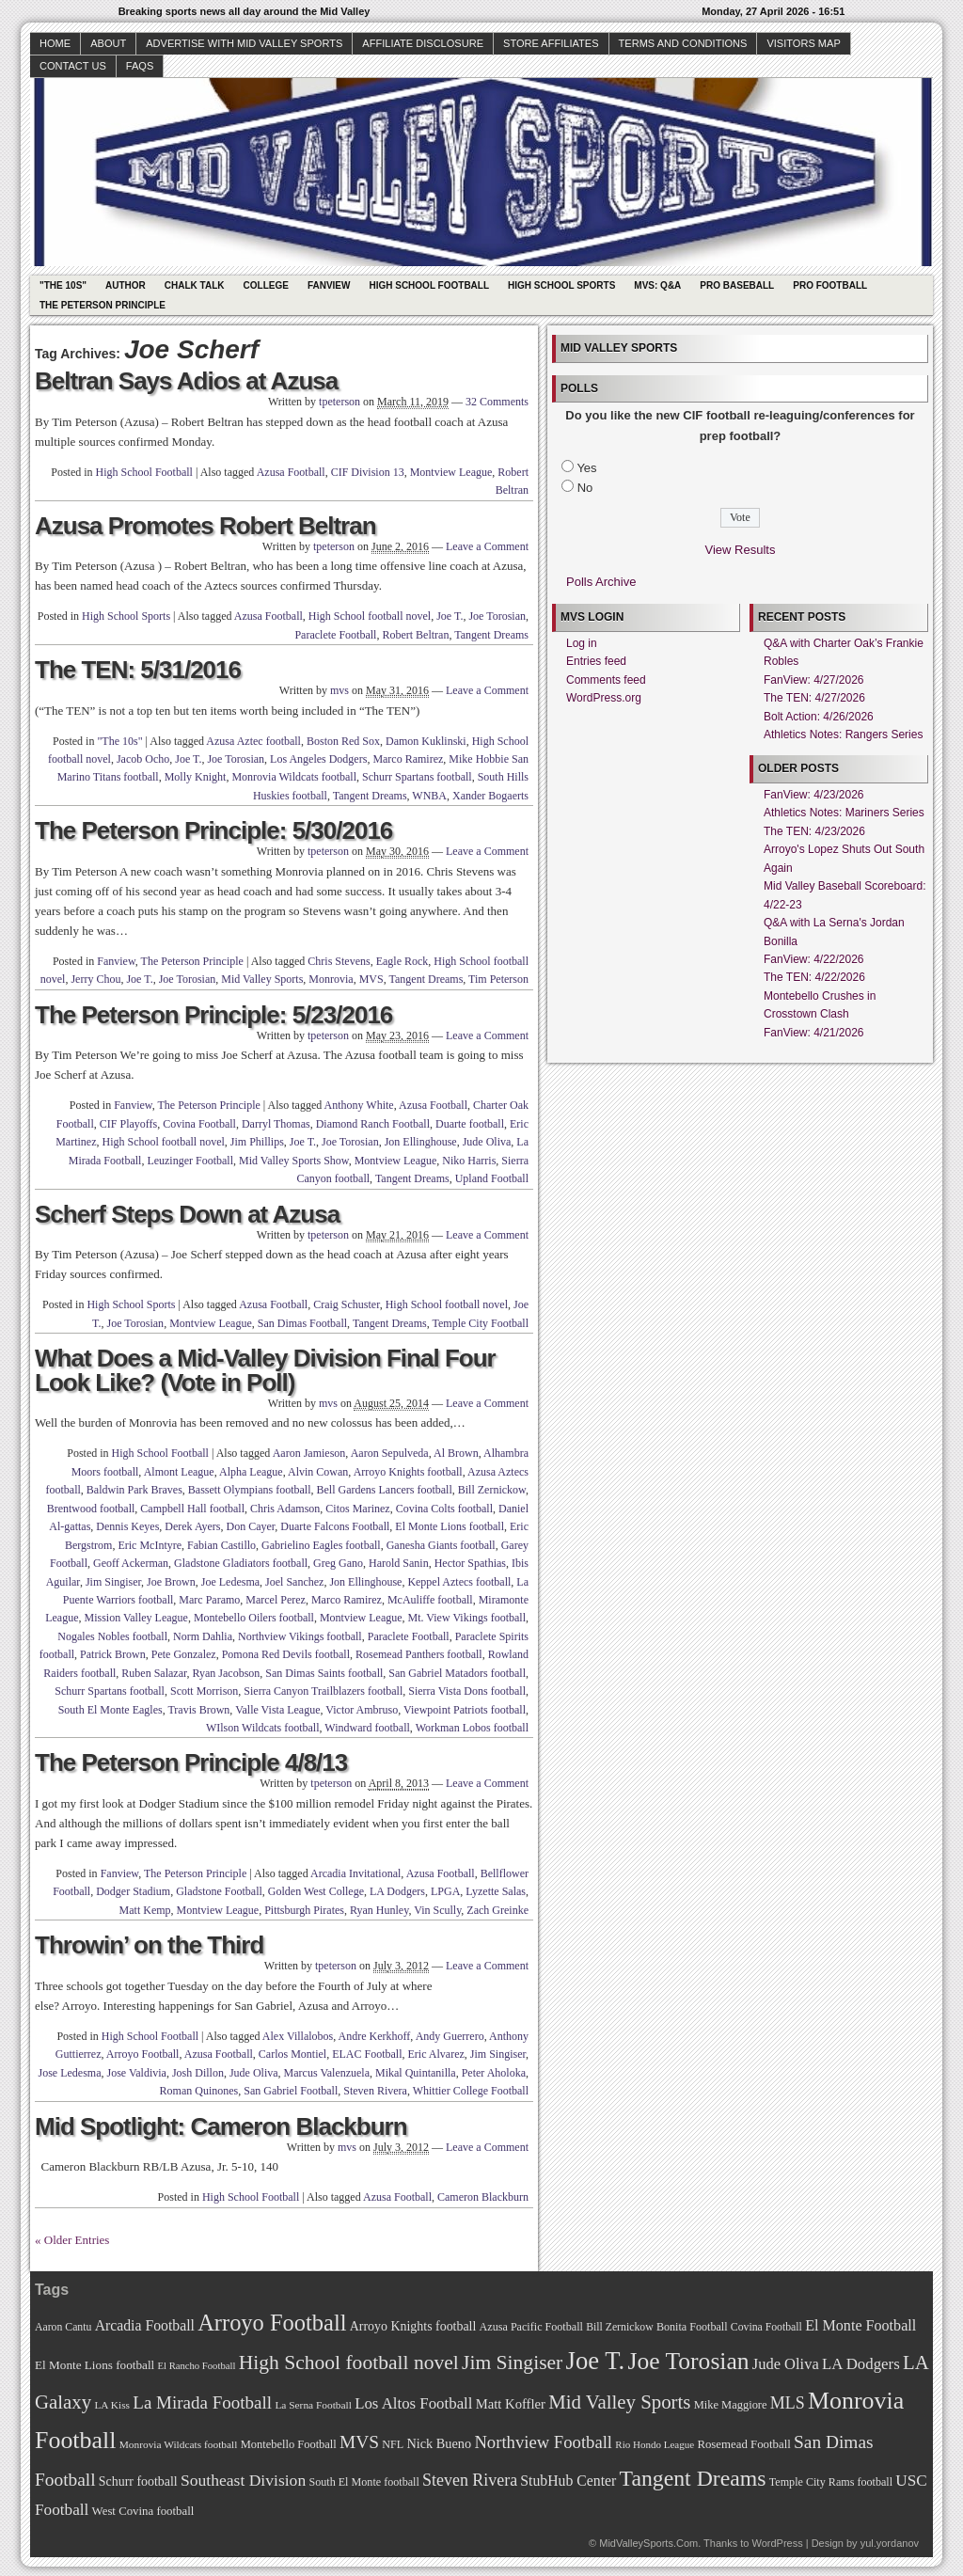 The width and height of the screenshot is (963, 2576). What do you see at coordinates (190, 1160) in the screenshot?
I see `Leuzinger Football` at bounding box center [190, 1160].